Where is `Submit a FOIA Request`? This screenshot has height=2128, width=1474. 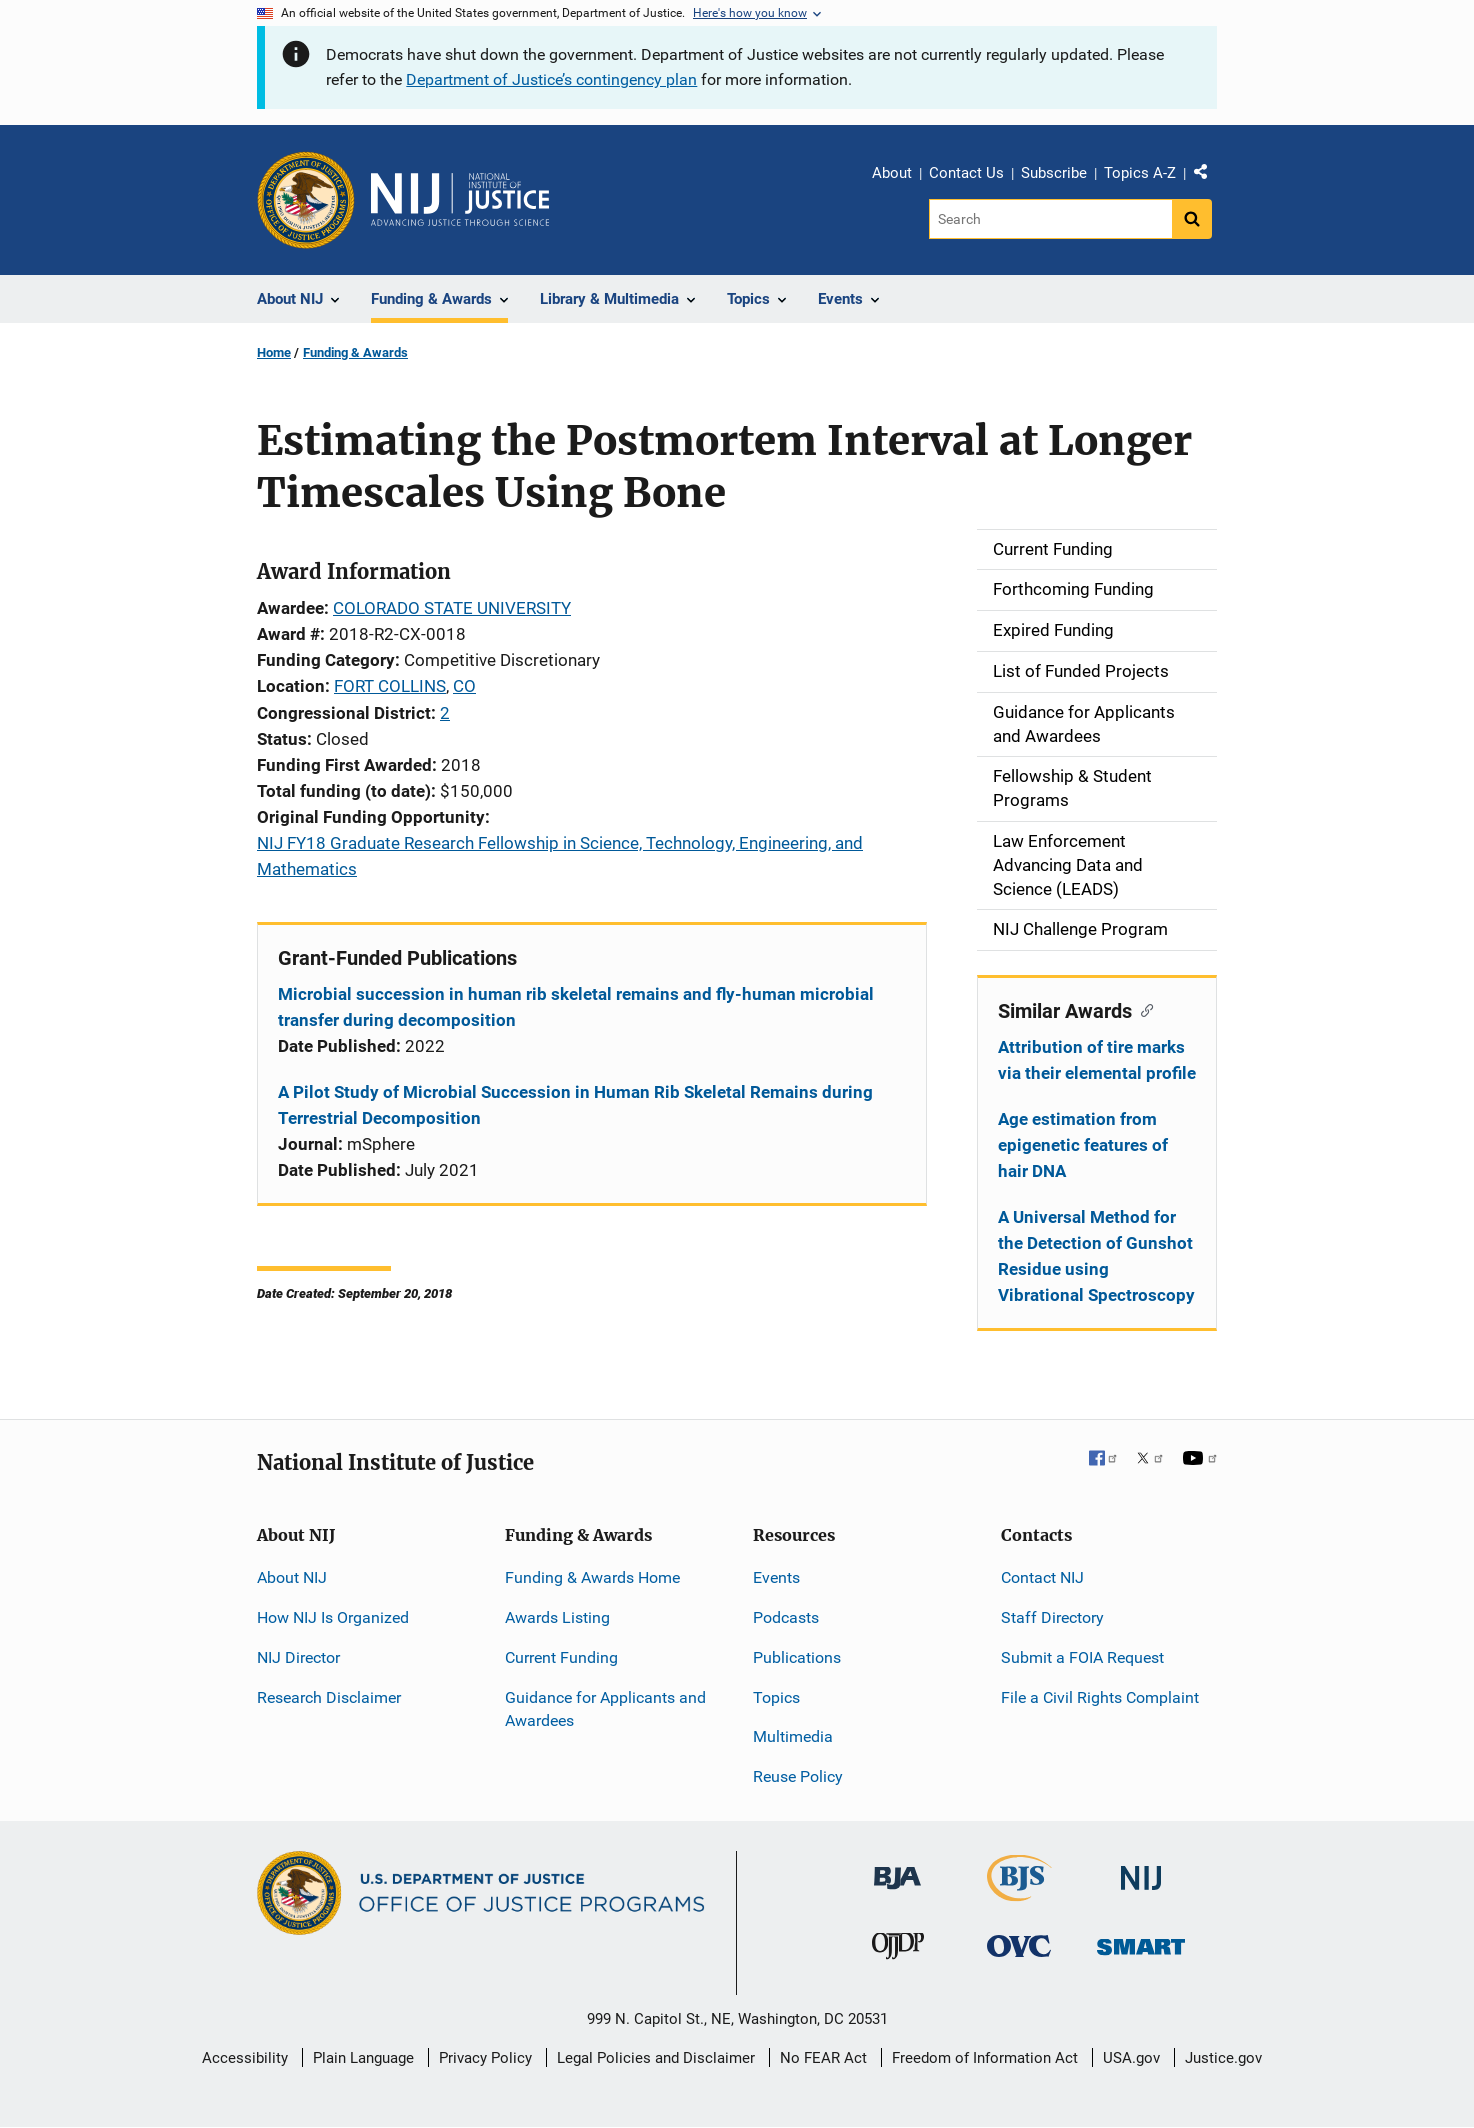 Submit a FOIA Request is located at coordinates (1082, 1657).